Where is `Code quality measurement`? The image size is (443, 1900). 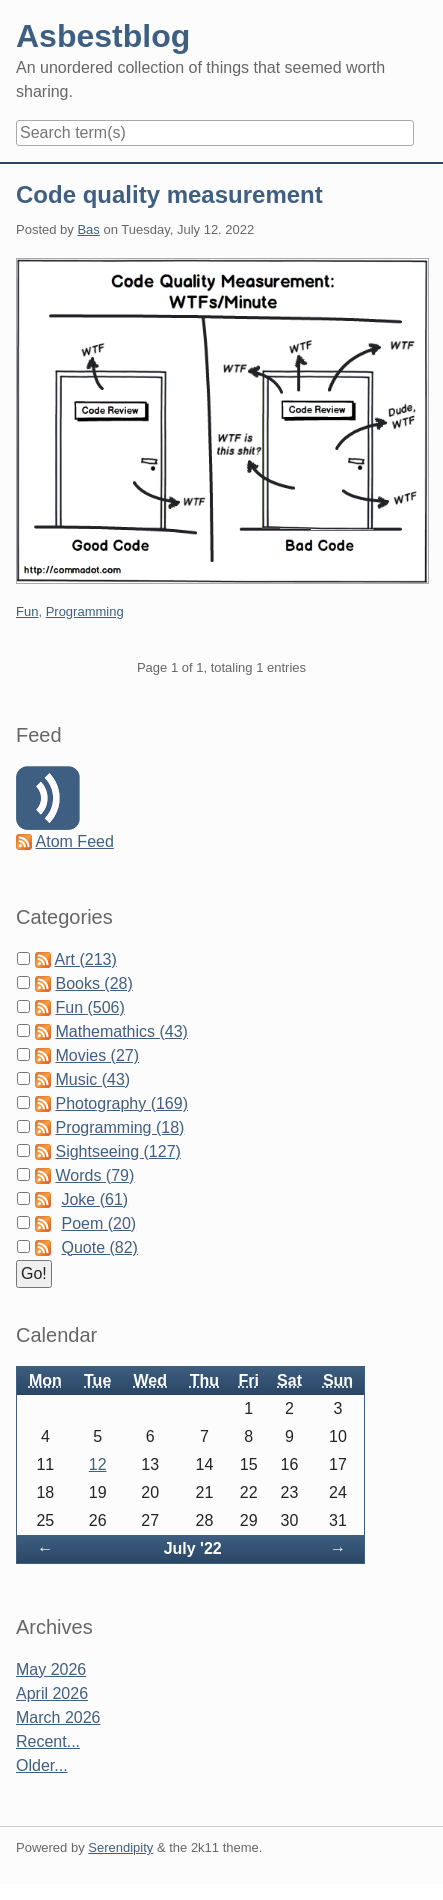 Code quality measurement is located at coordinates (169, 194).